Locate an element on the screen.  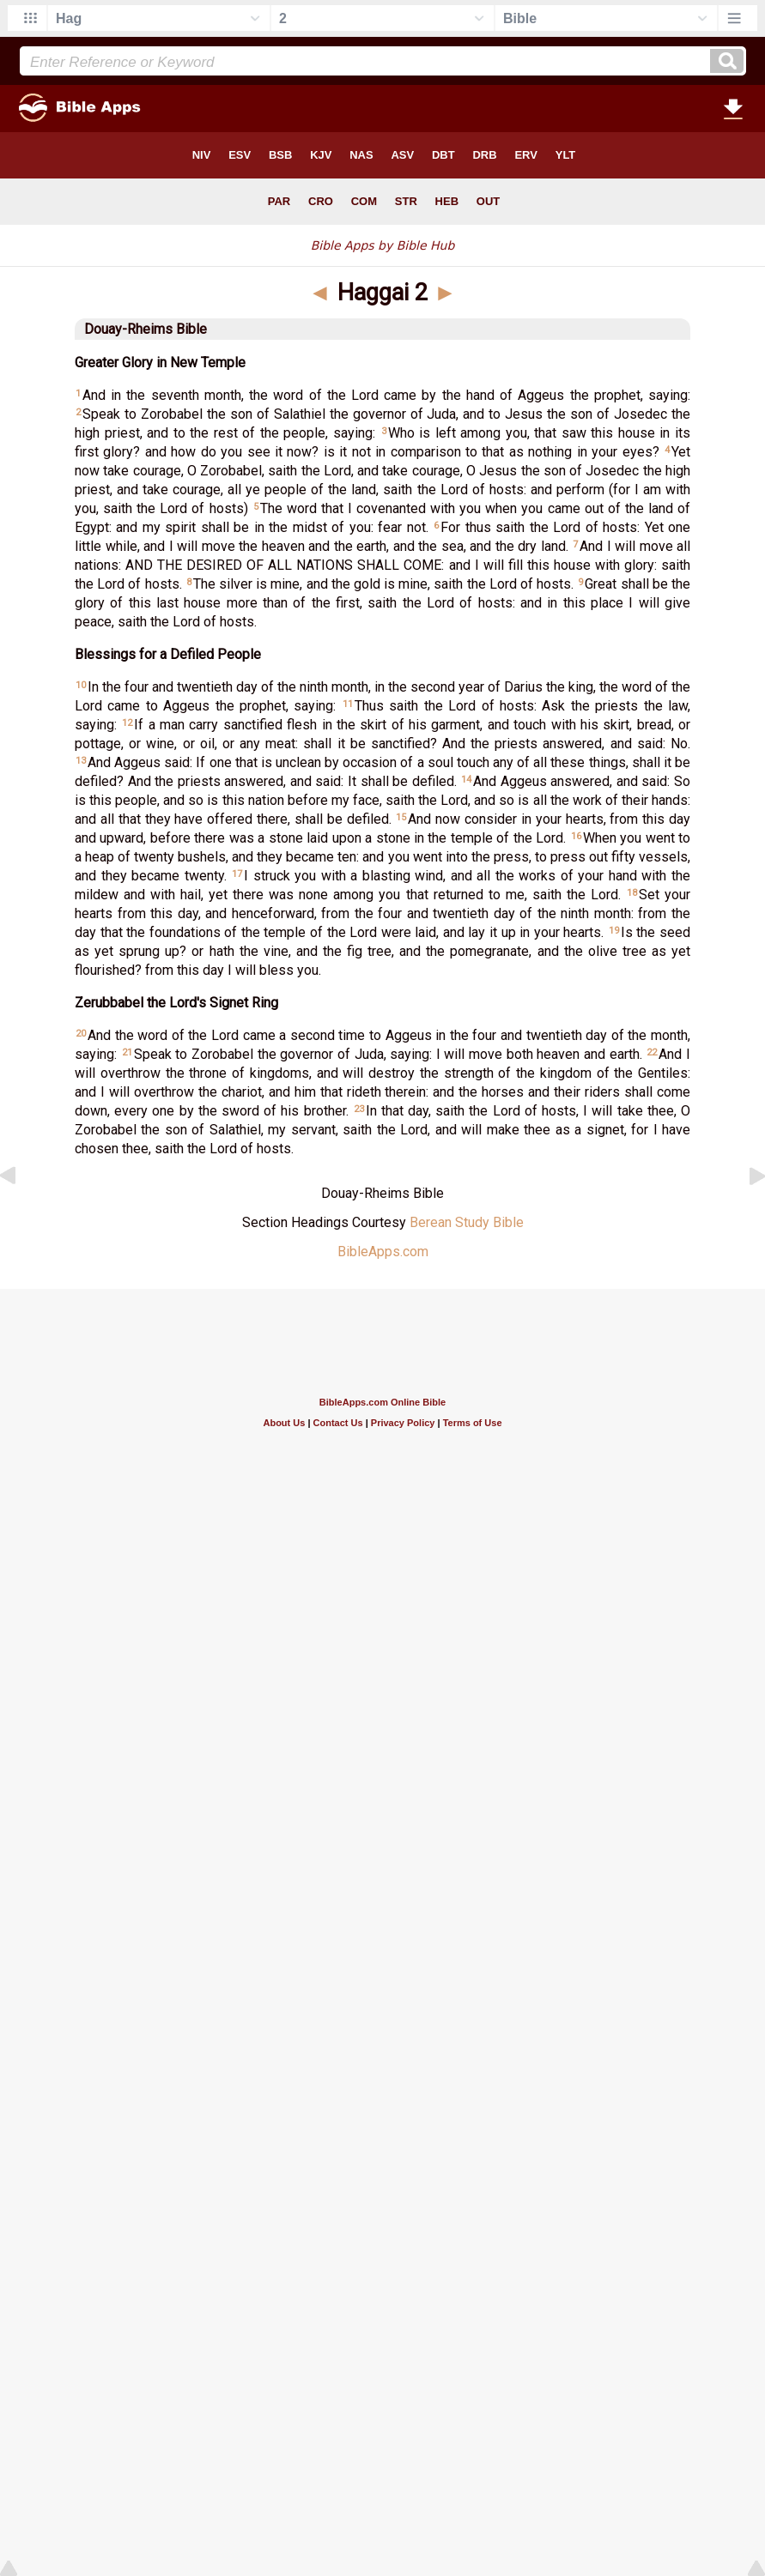
Berean Study Bible is located at coordinates (467, 1222).